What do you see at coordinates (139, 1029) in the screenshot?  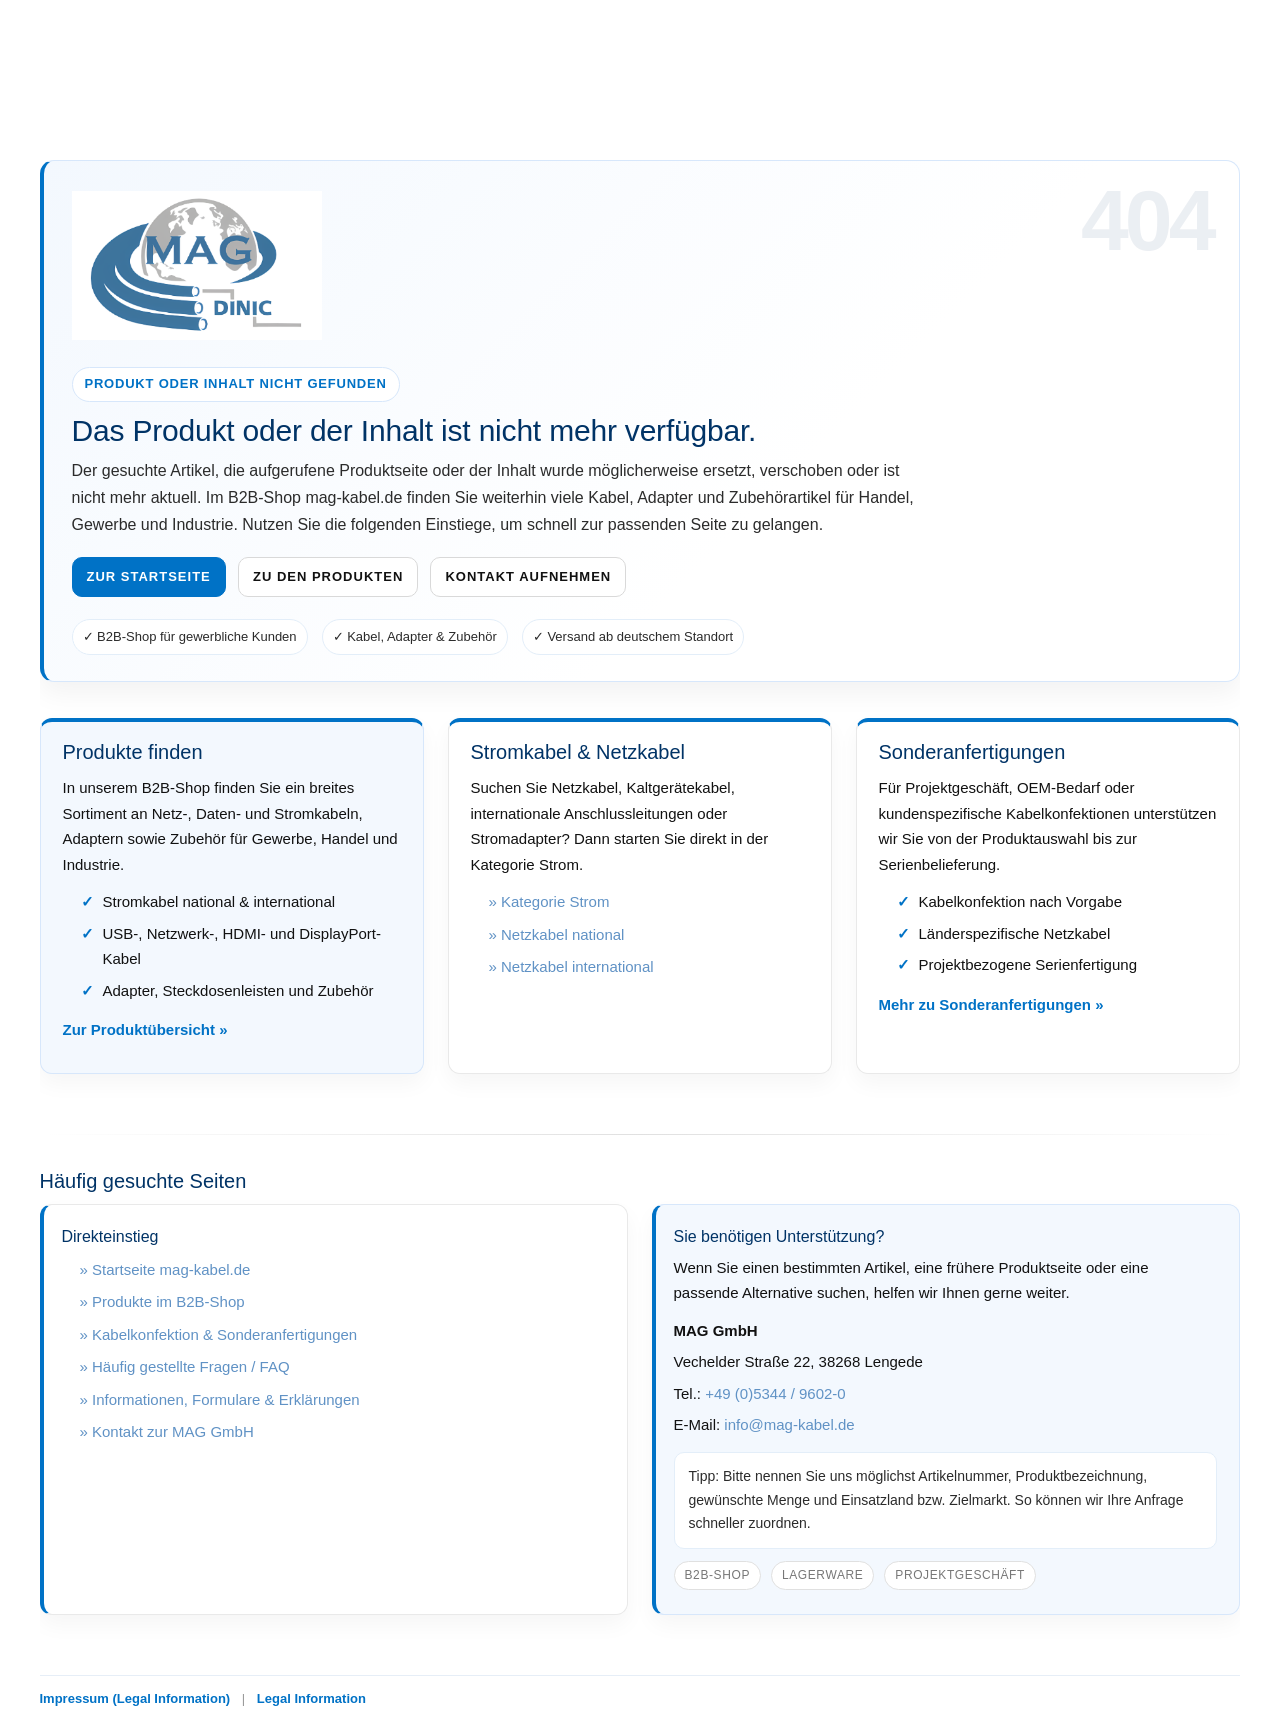 I see `Zur Produktübersicht` at bounding box center [139, 1029].